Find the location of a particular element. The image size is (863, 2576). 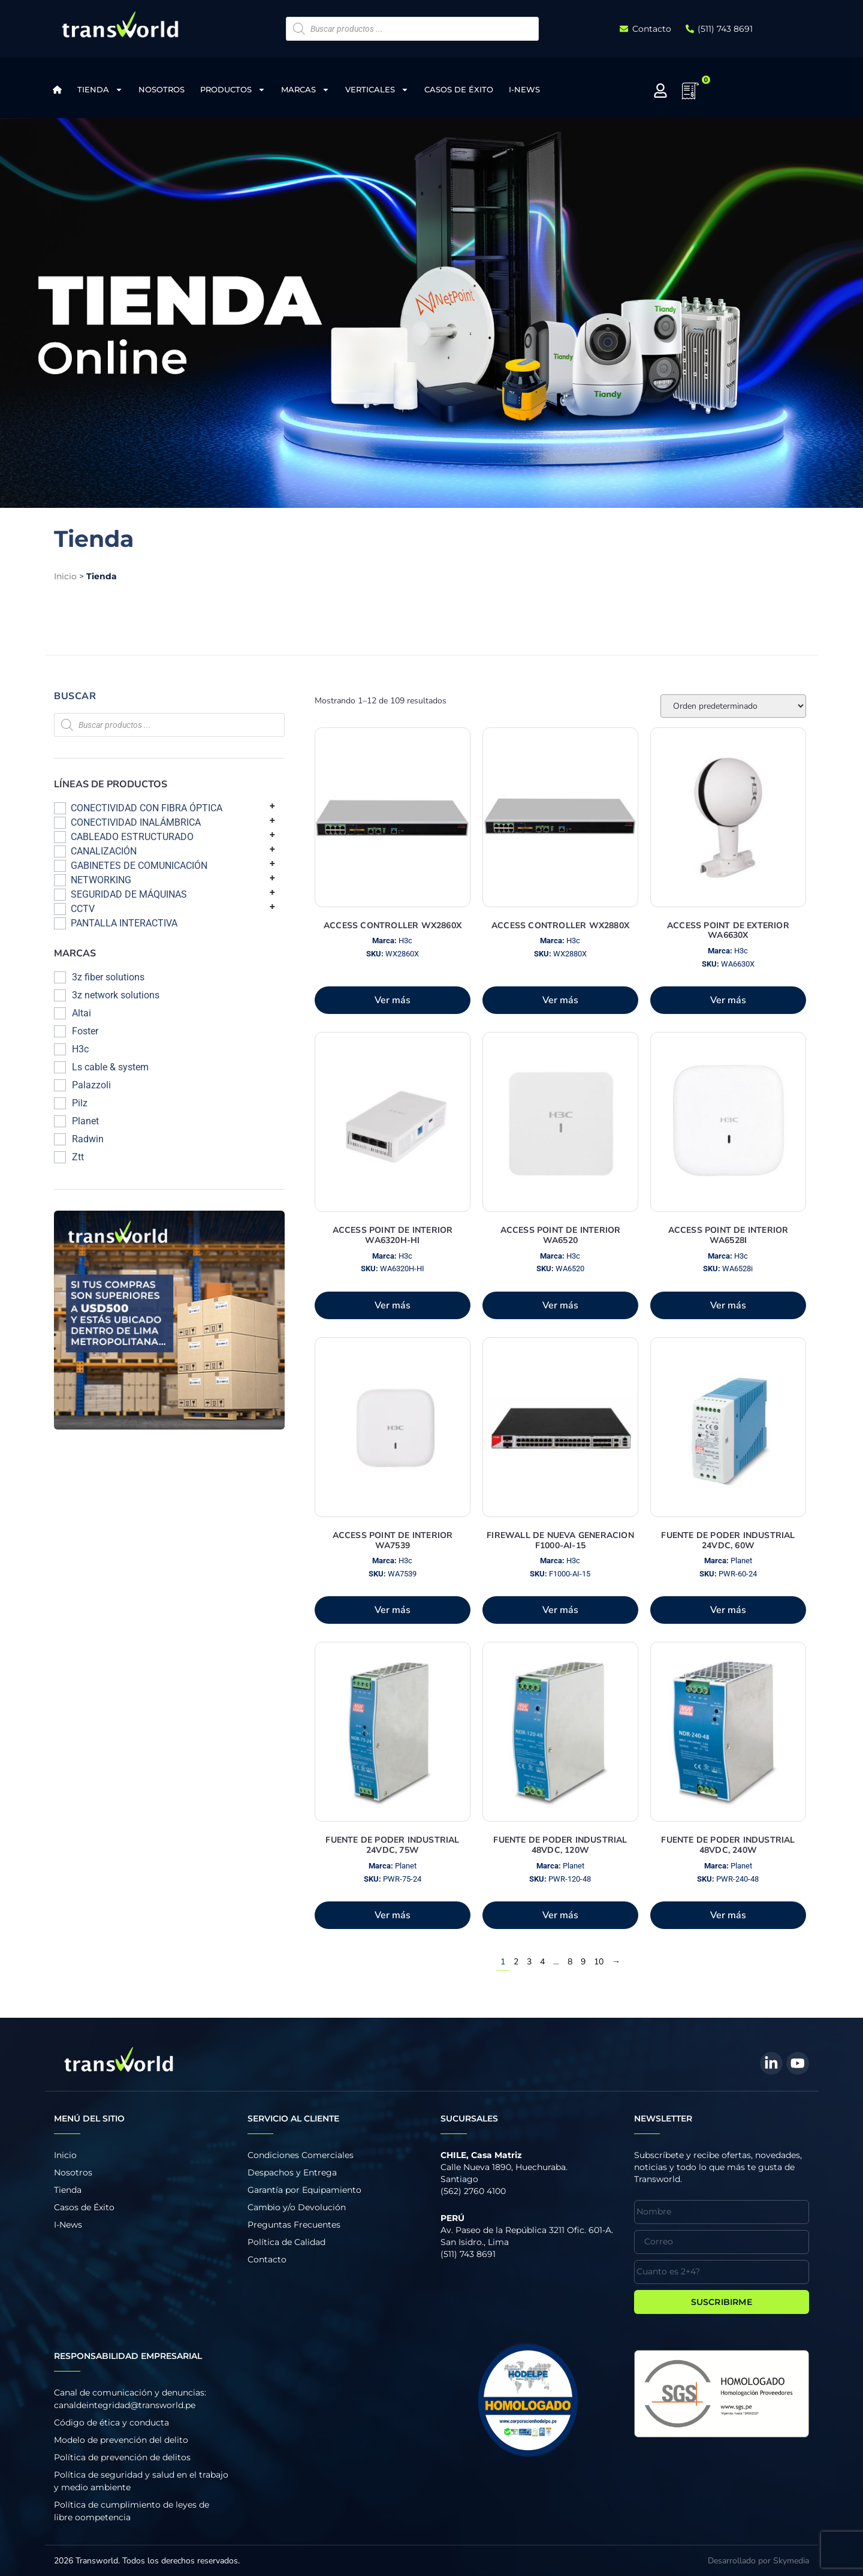

9 [Página 9] is located at coordinates (583, 1961).